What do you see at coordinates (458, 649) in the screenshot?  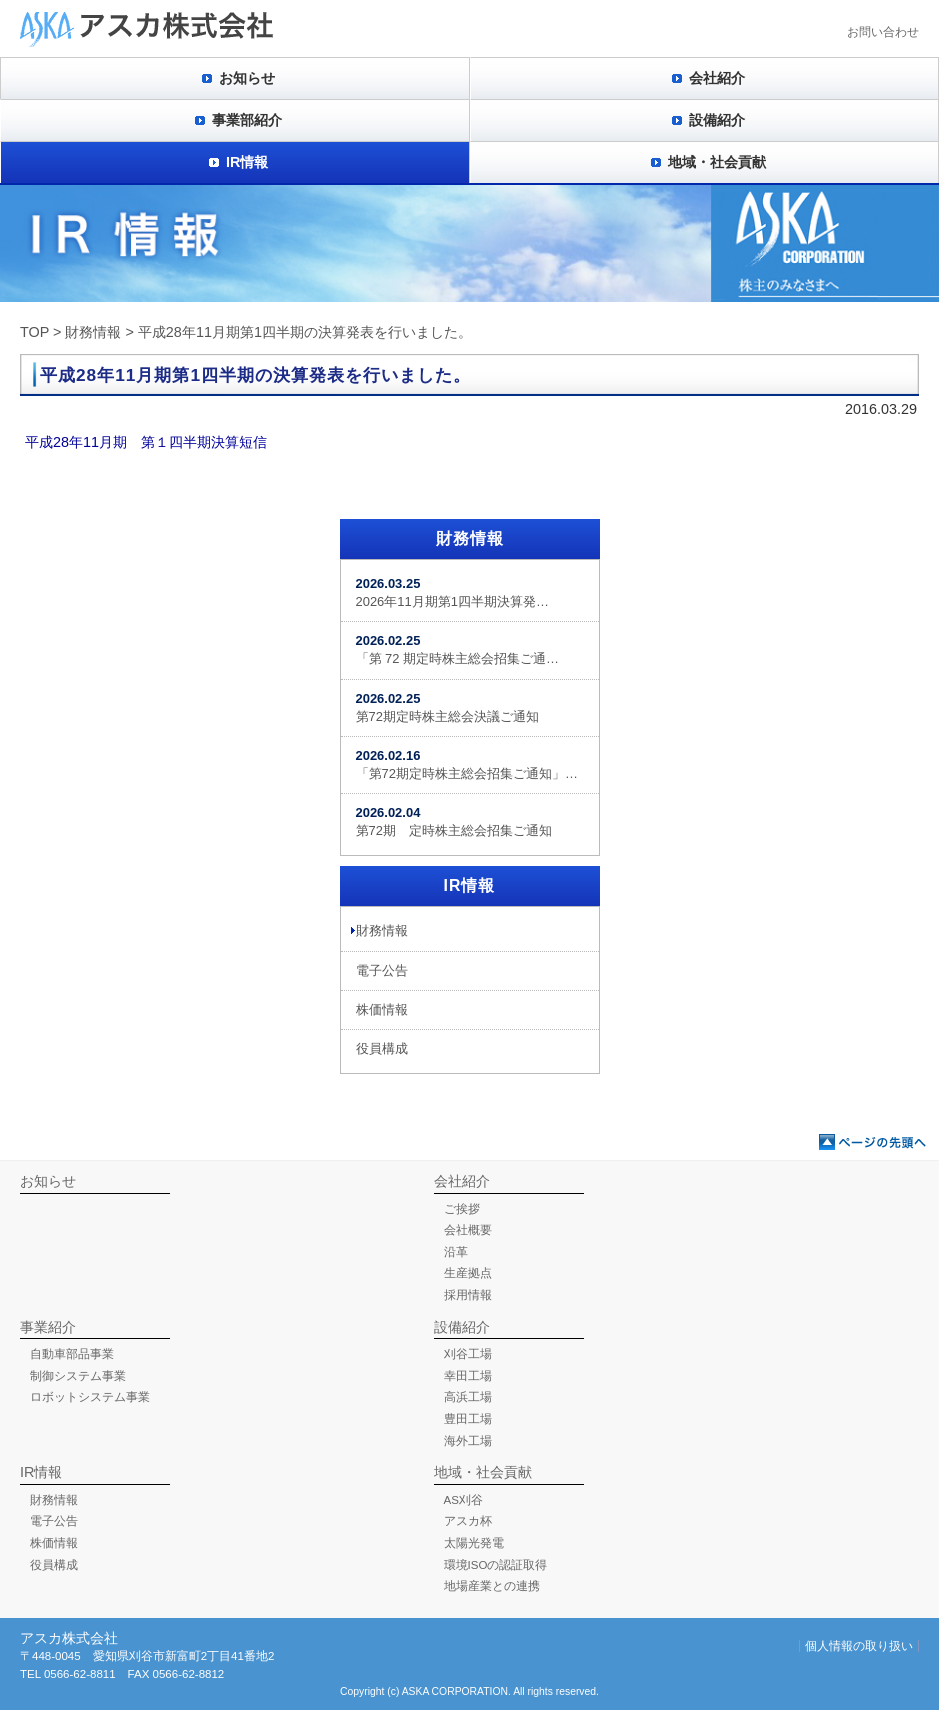 I see `「第 72 期定時株主総会招集ご通…` at bounding box center [458, 649].